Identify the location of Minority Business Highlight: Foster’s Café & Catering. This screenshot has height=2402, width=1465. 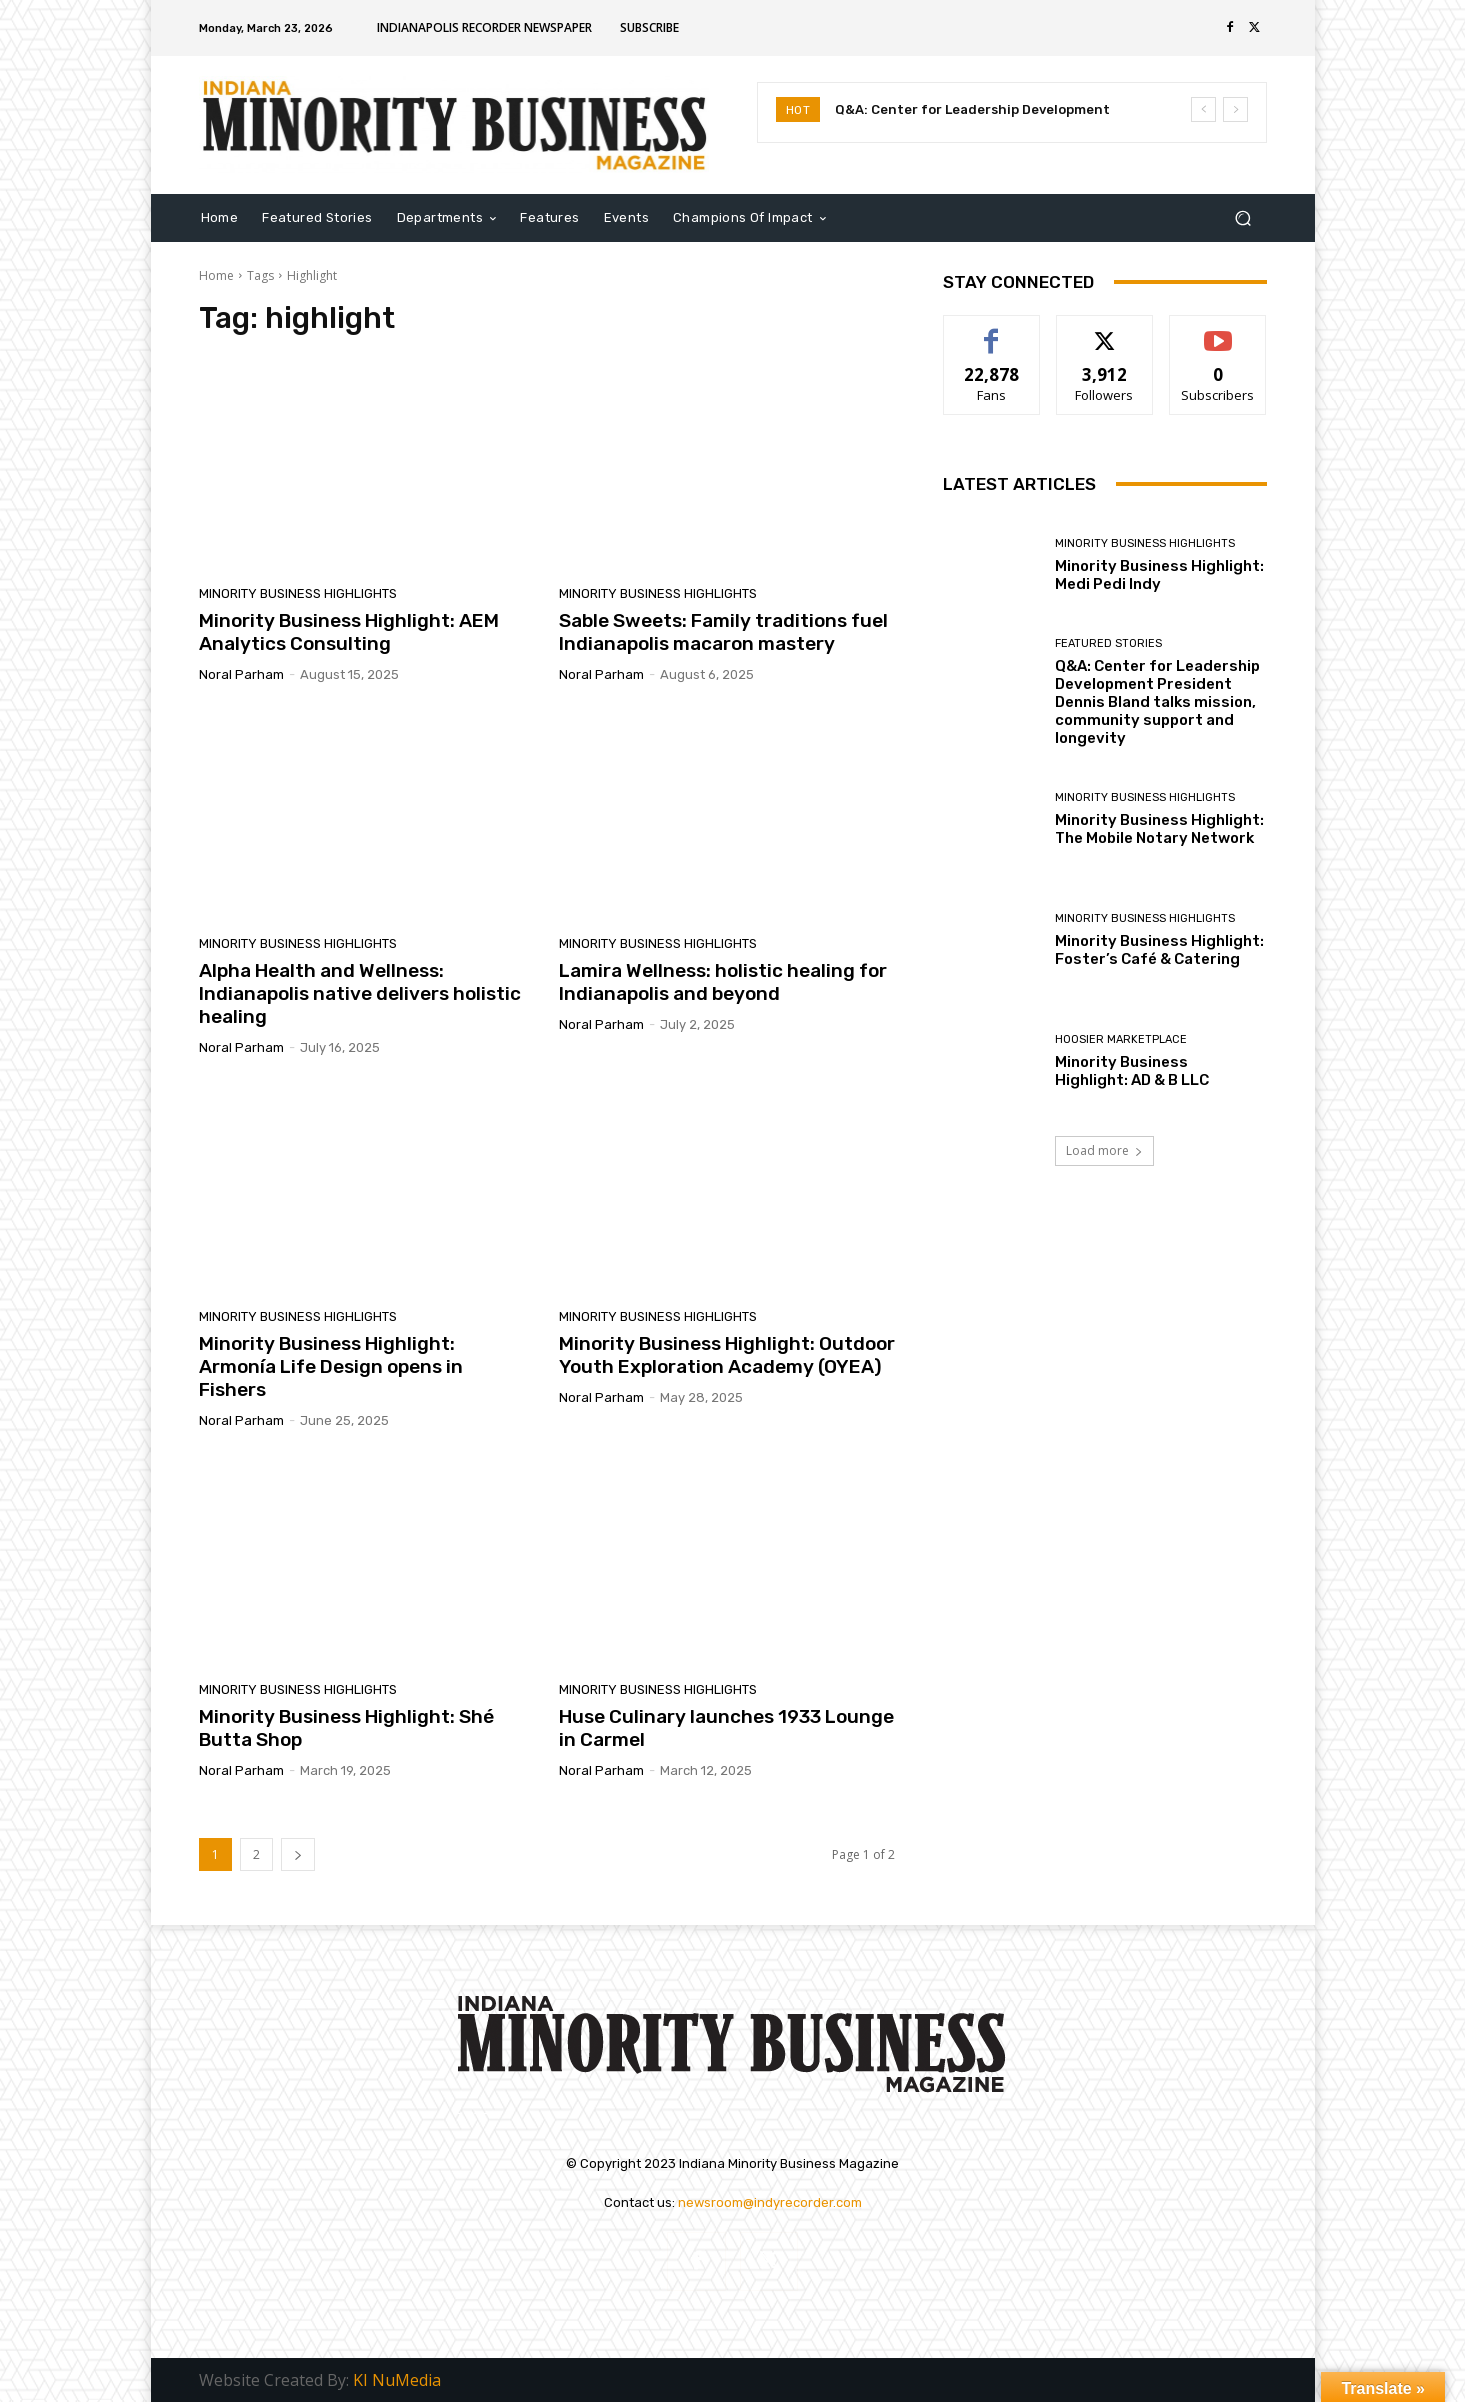
(1159, 950).